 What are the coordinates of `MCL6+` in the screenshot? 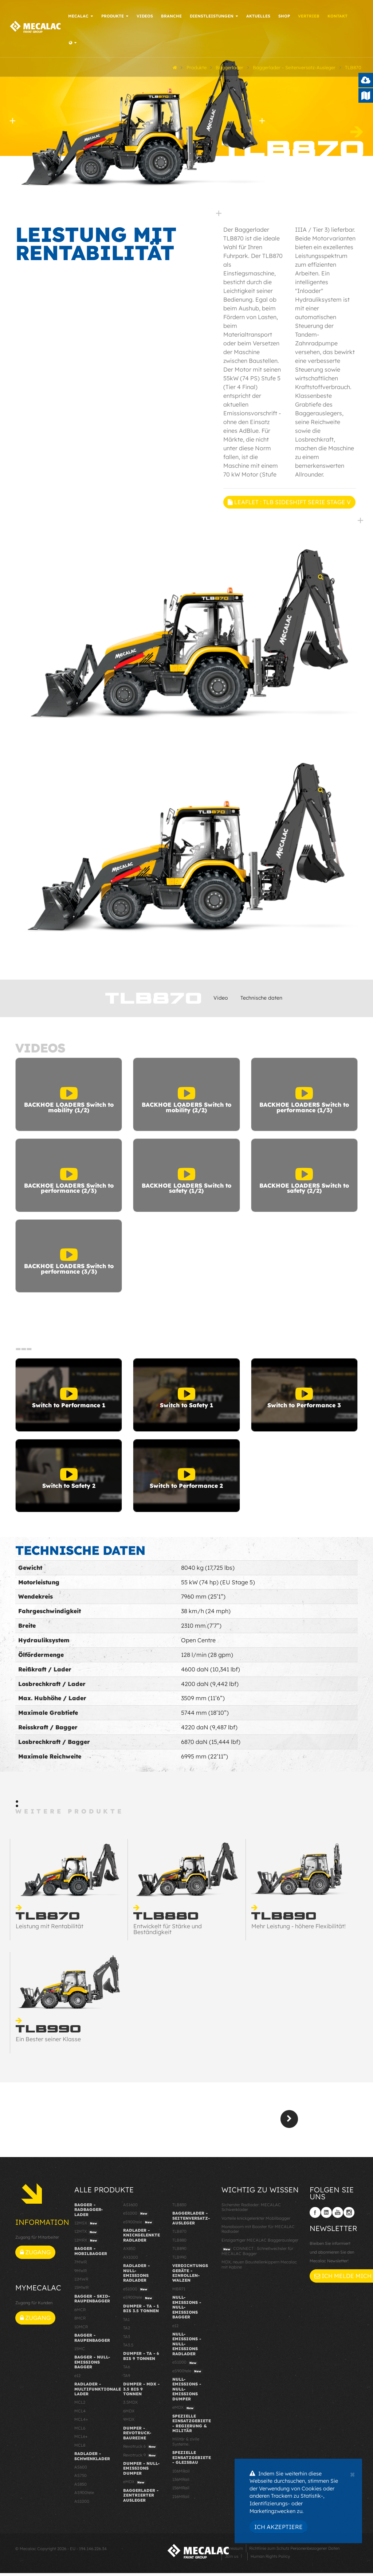 It's located at (81, 2439).